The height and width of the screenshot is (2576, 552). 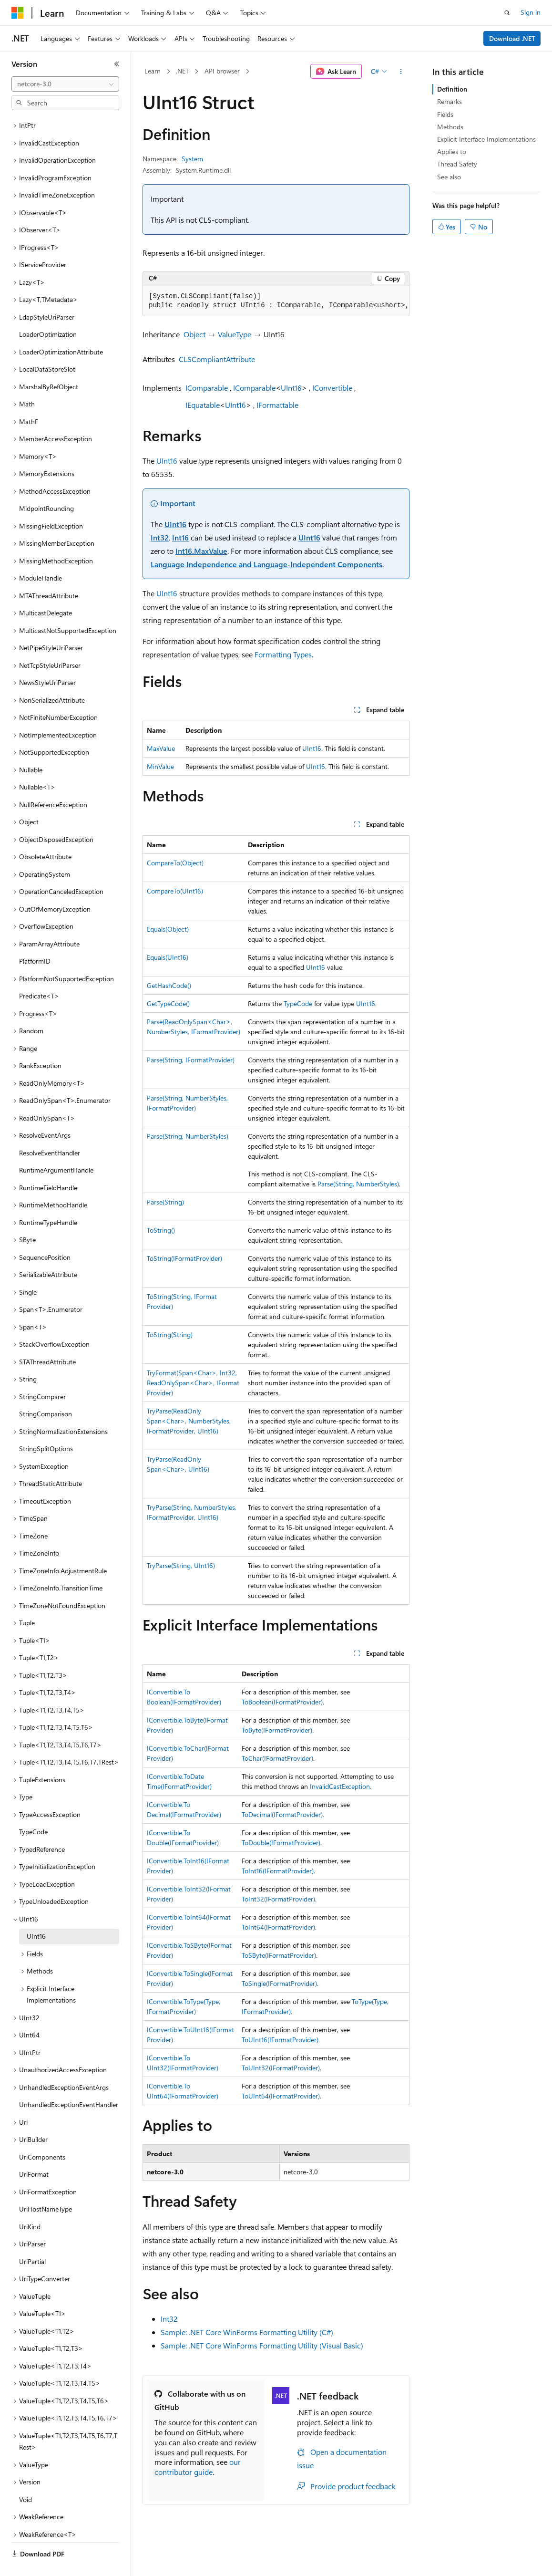 I want to click on ToInt32(IFormatProvider), so click(x=278, y=1898).